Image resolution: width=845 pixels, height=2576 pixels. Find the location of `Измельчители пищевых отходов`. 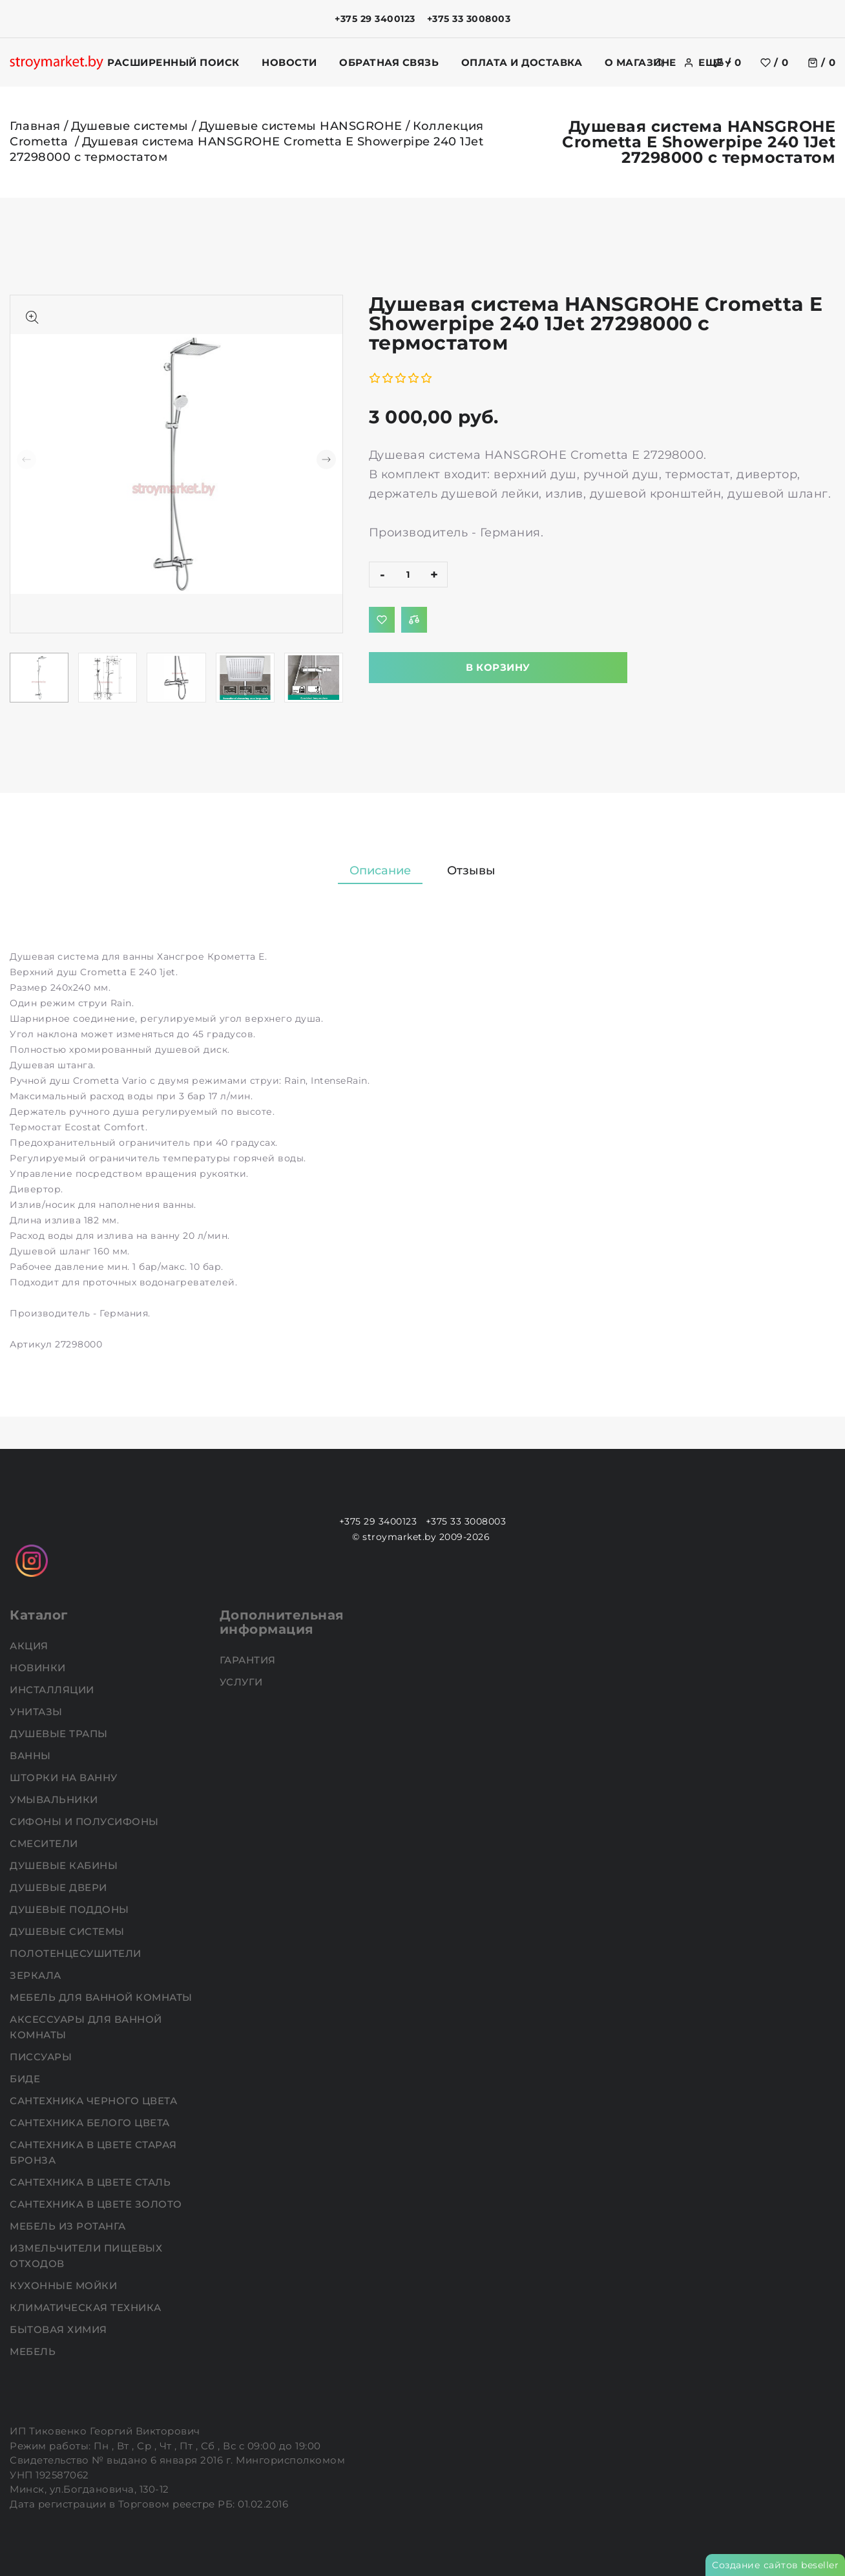

Измельчители пищевых отходов is located at coordinates (86, 2256).